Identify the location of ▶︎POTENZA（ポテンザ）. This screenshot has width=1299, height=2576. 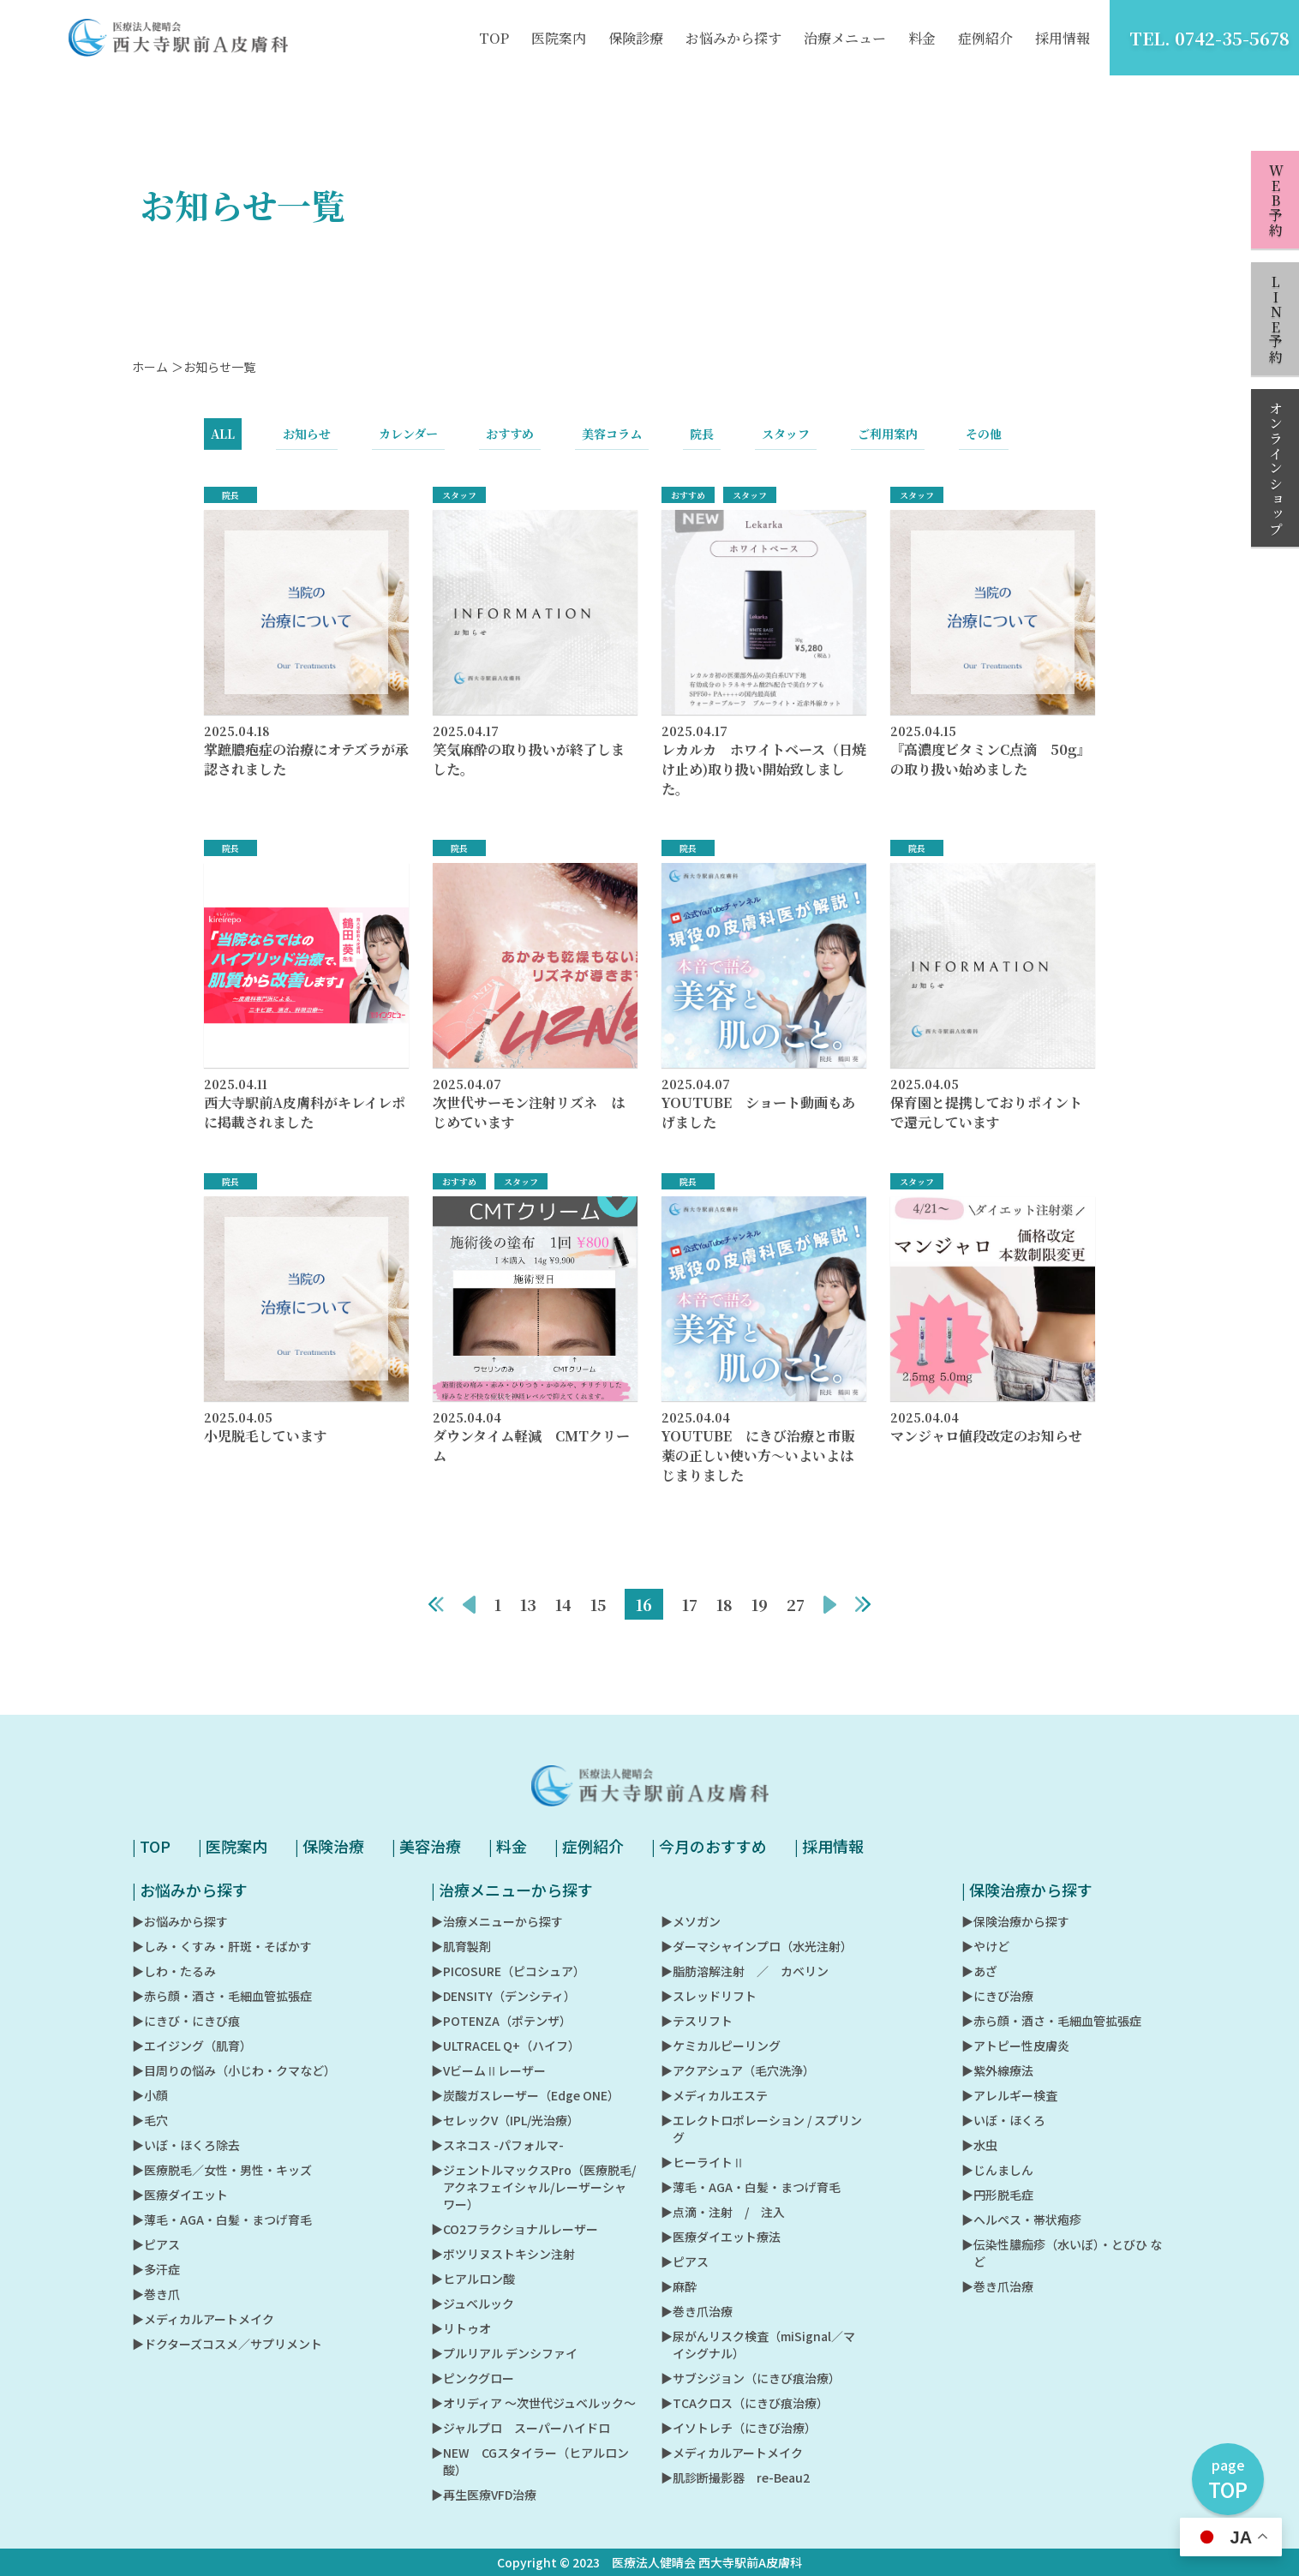
(501, 2020).